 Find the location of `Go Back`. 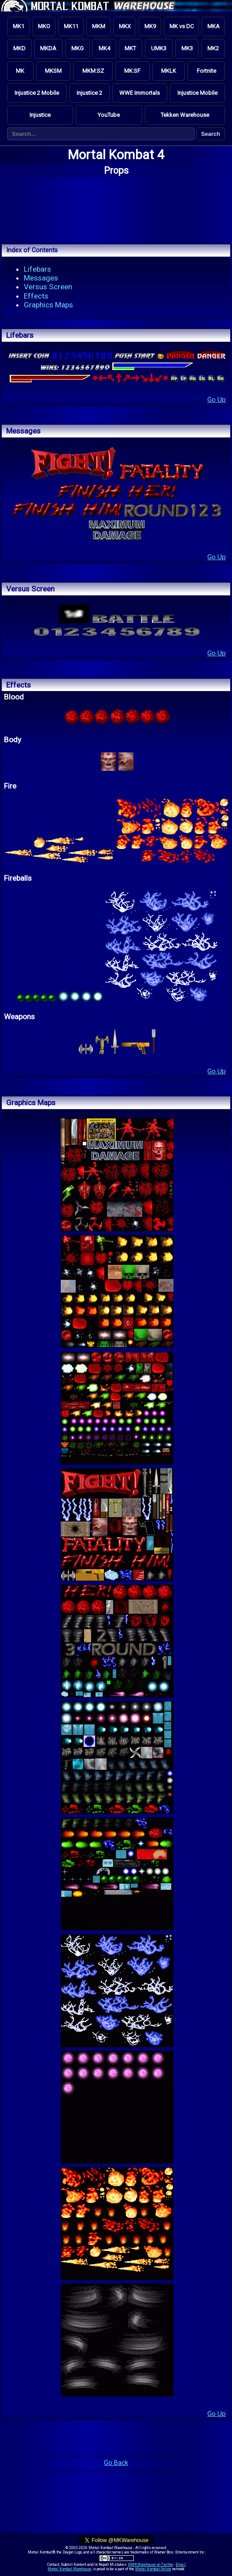

Go Back is located at coordinates (116, 2463).